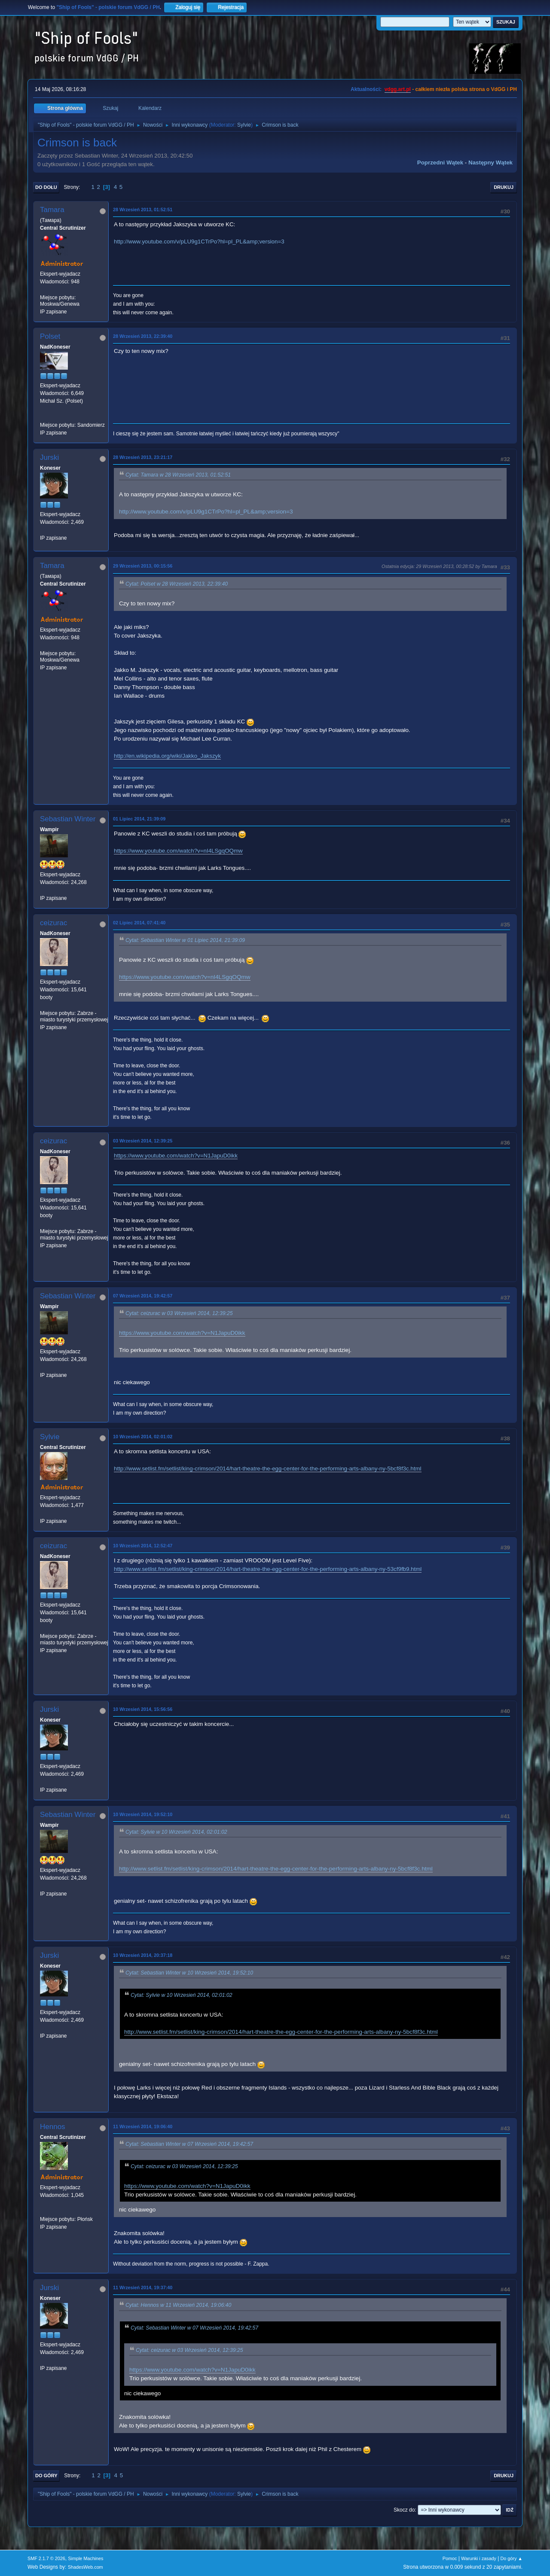 The image size is (550, 2576). I want to click on Hennos, so click(52, 2127).